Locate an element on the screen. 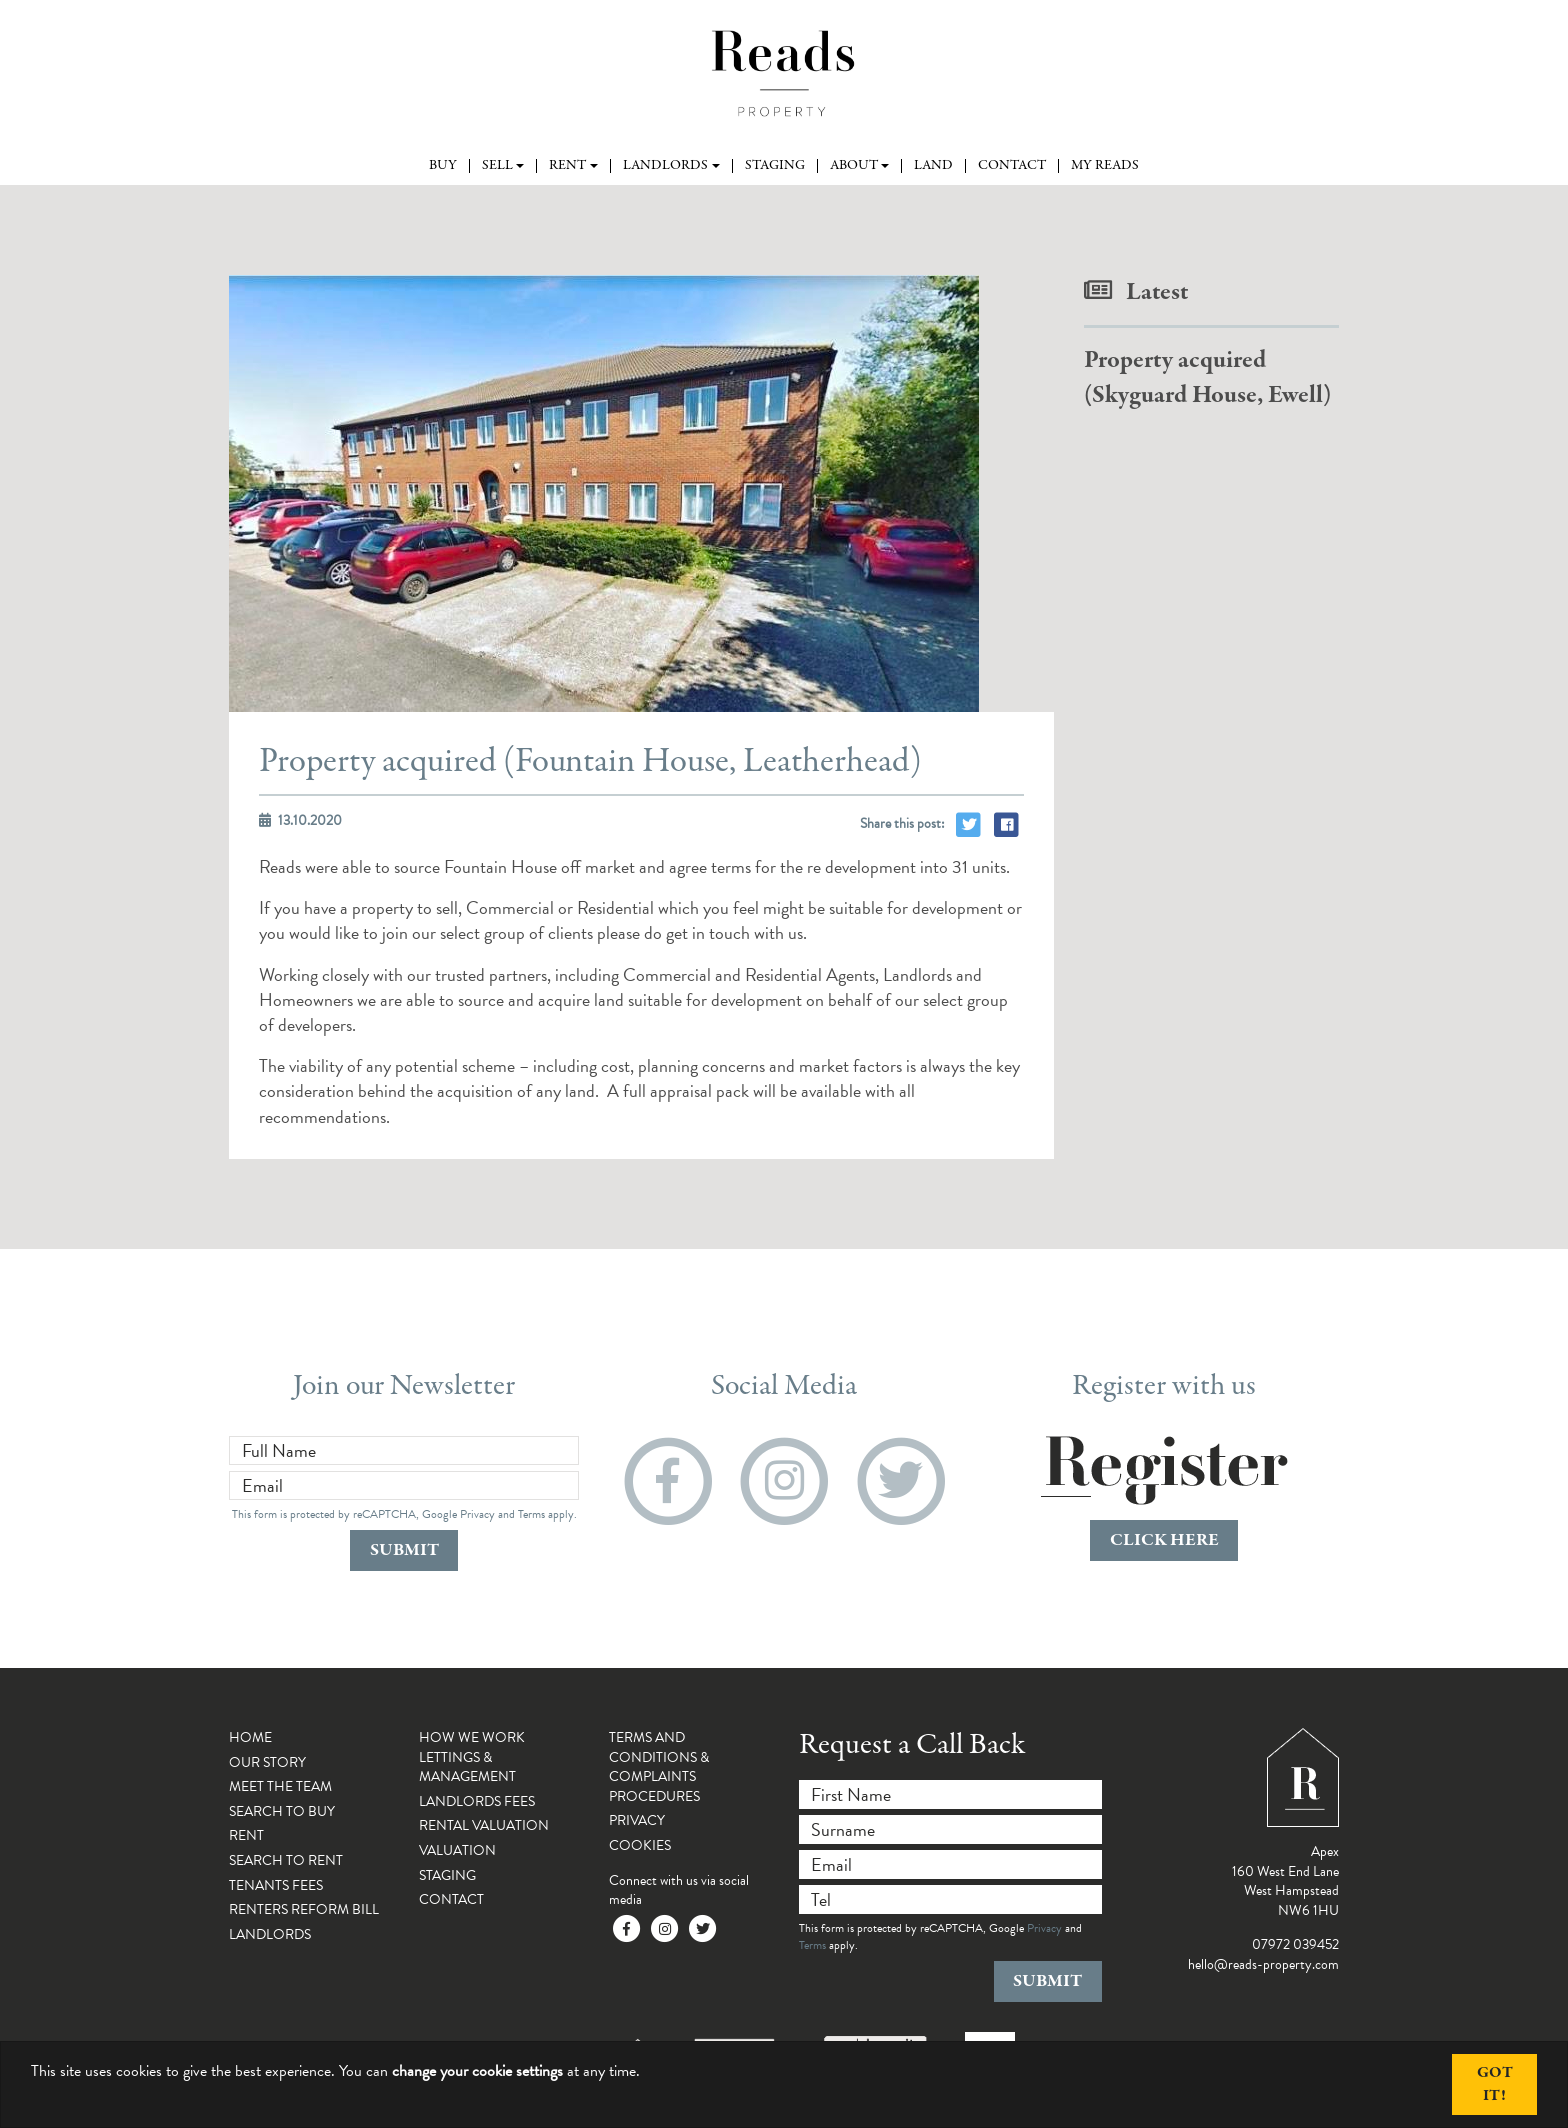 The height and width of the screenshot is (2128, 1568). click here is located at coordinates (1164, 1540).